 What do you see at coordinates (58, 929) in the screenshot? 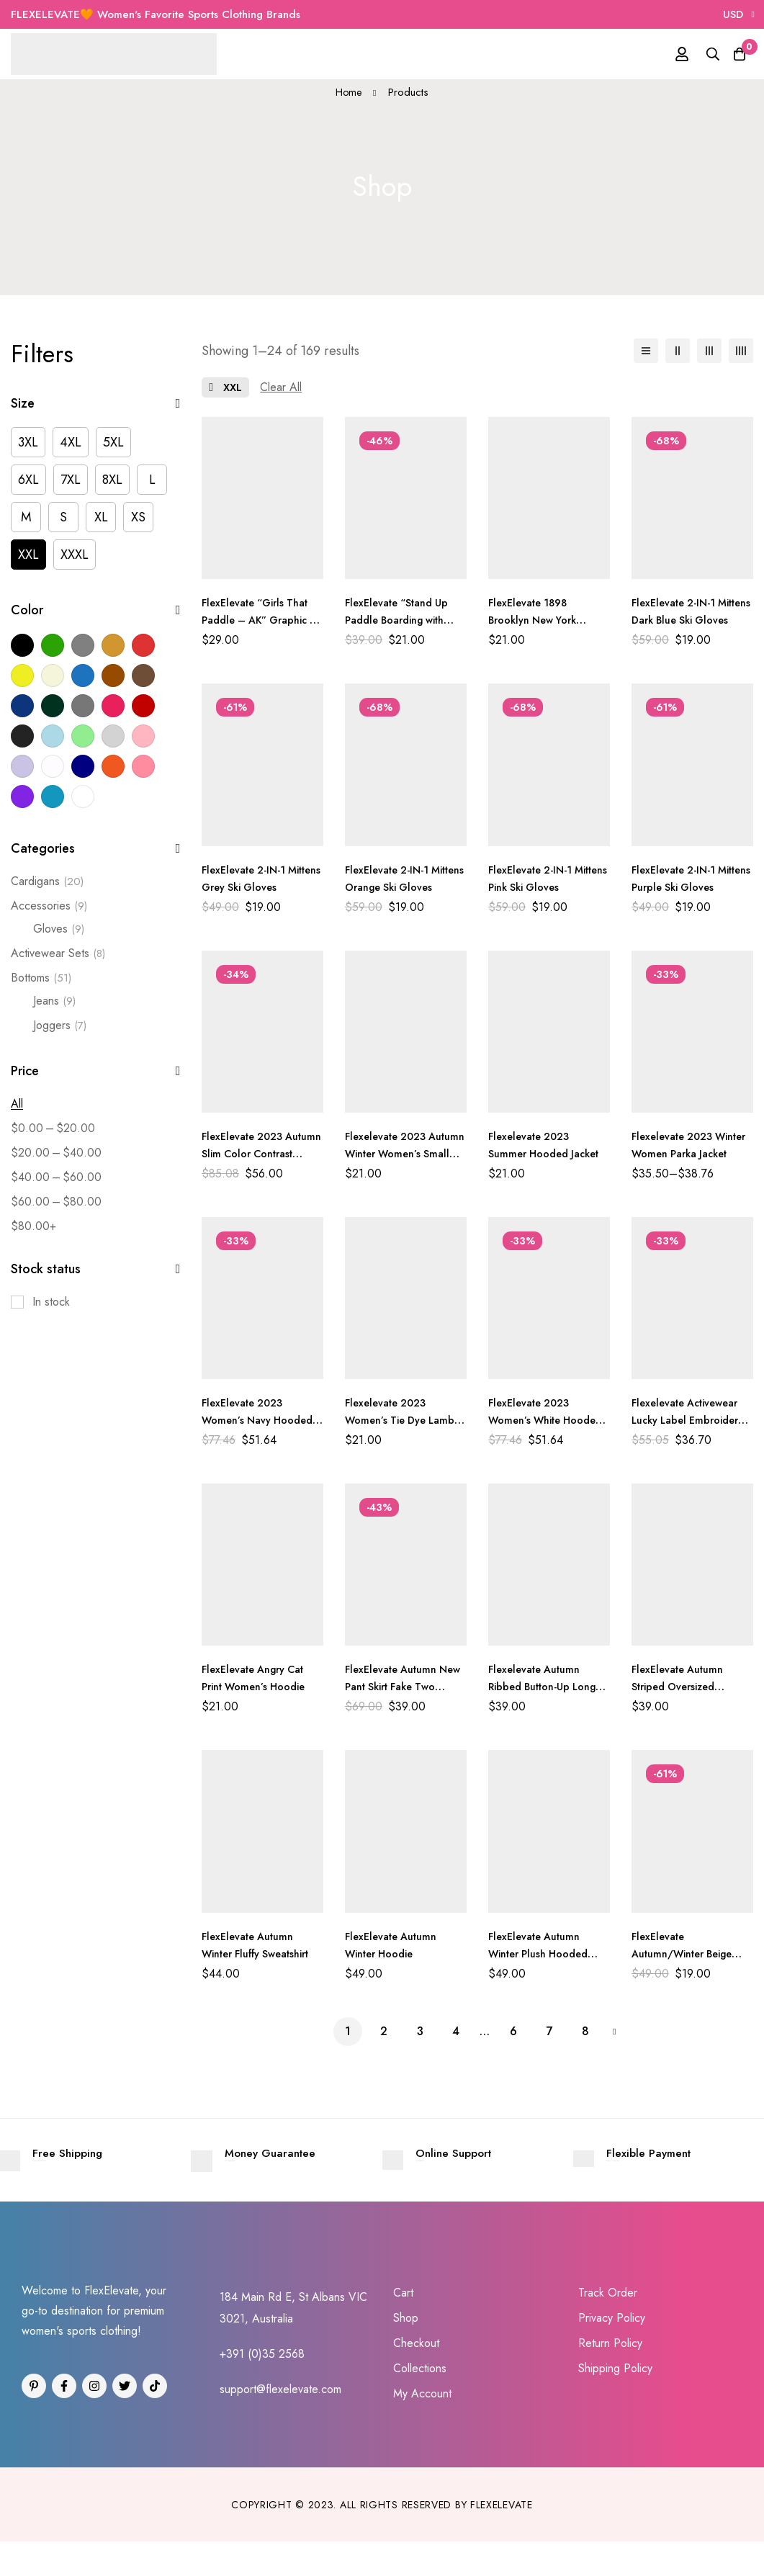
I see `Gloves` at bounding box center [58, 929].